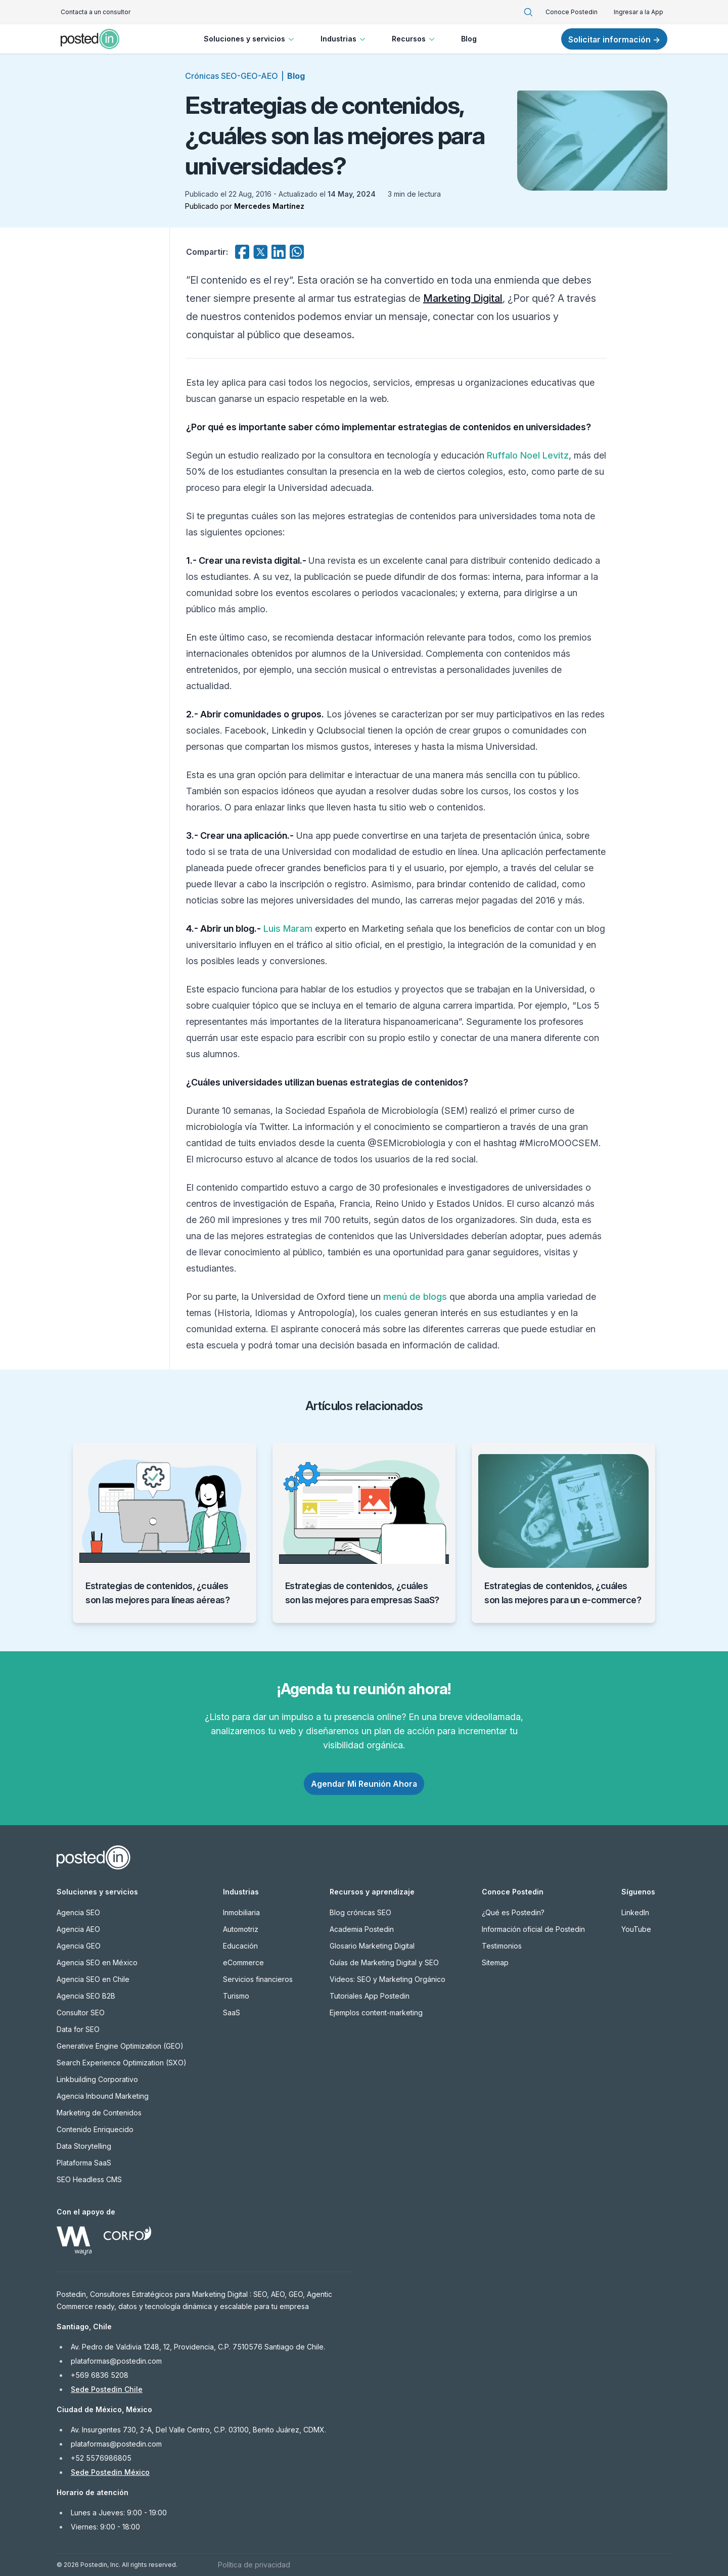 Image resolution: width=728 pixels, height=2576 pixels. I want to click on Testimonios, so click(502, 1945).